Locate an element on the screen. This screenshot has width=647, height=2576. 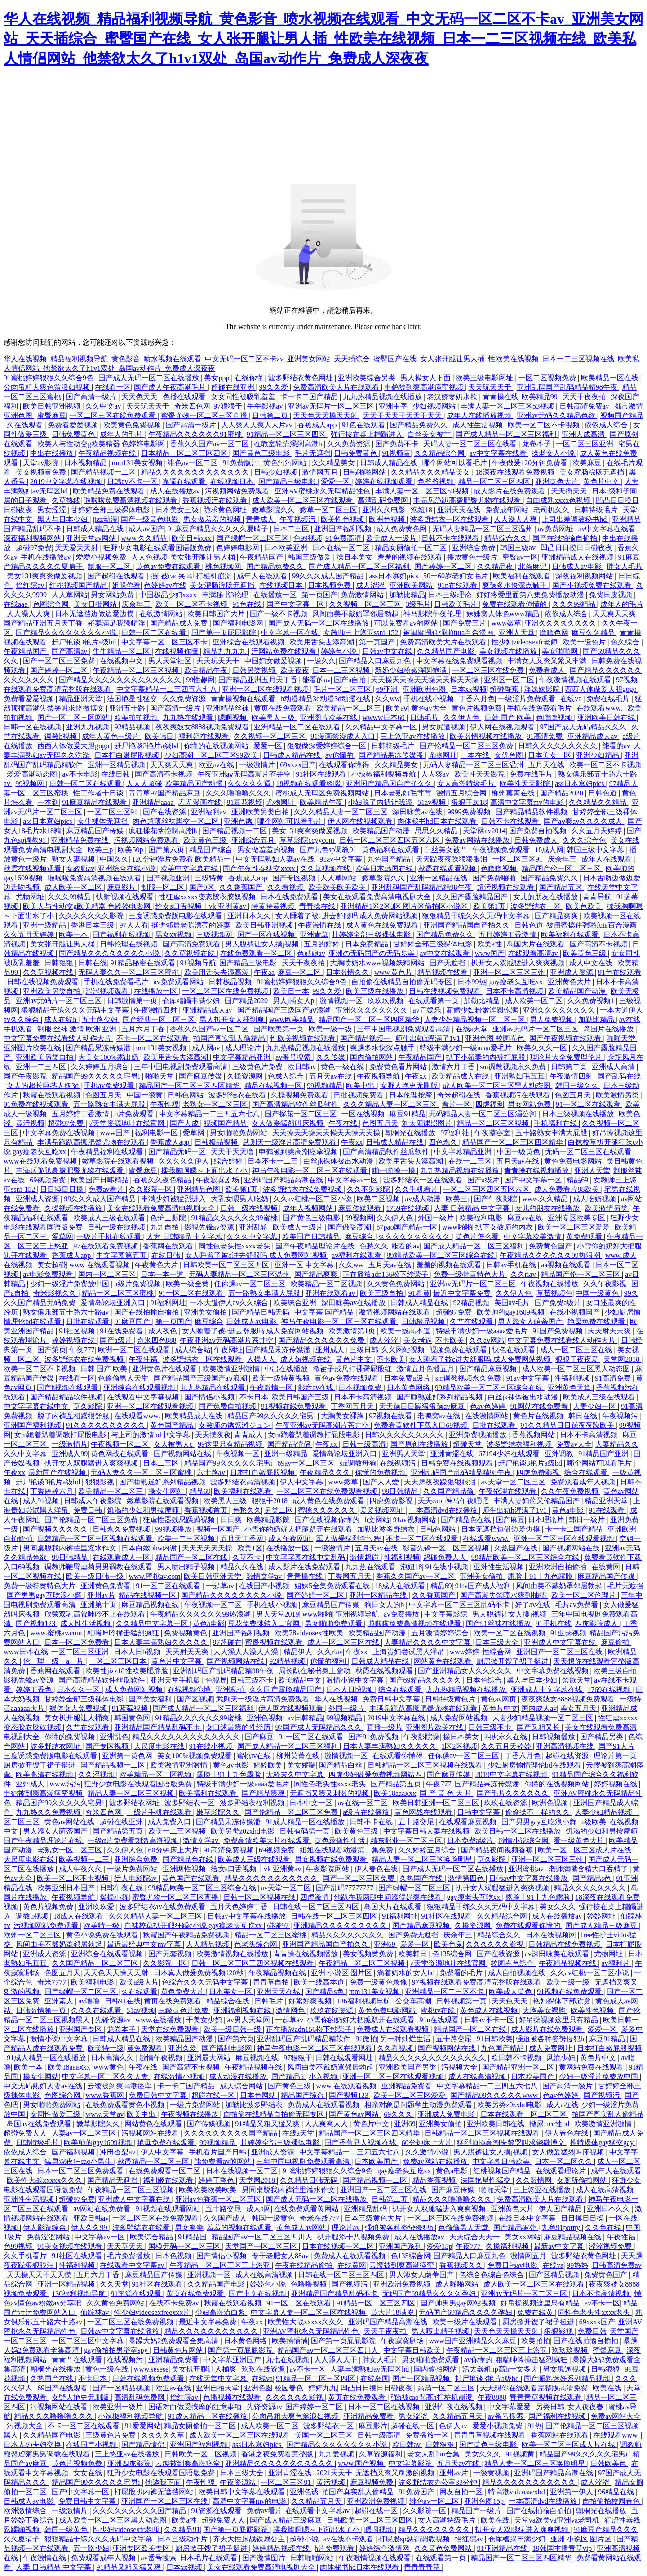
日韩成人av电影 is located at coordinates (577, 566).